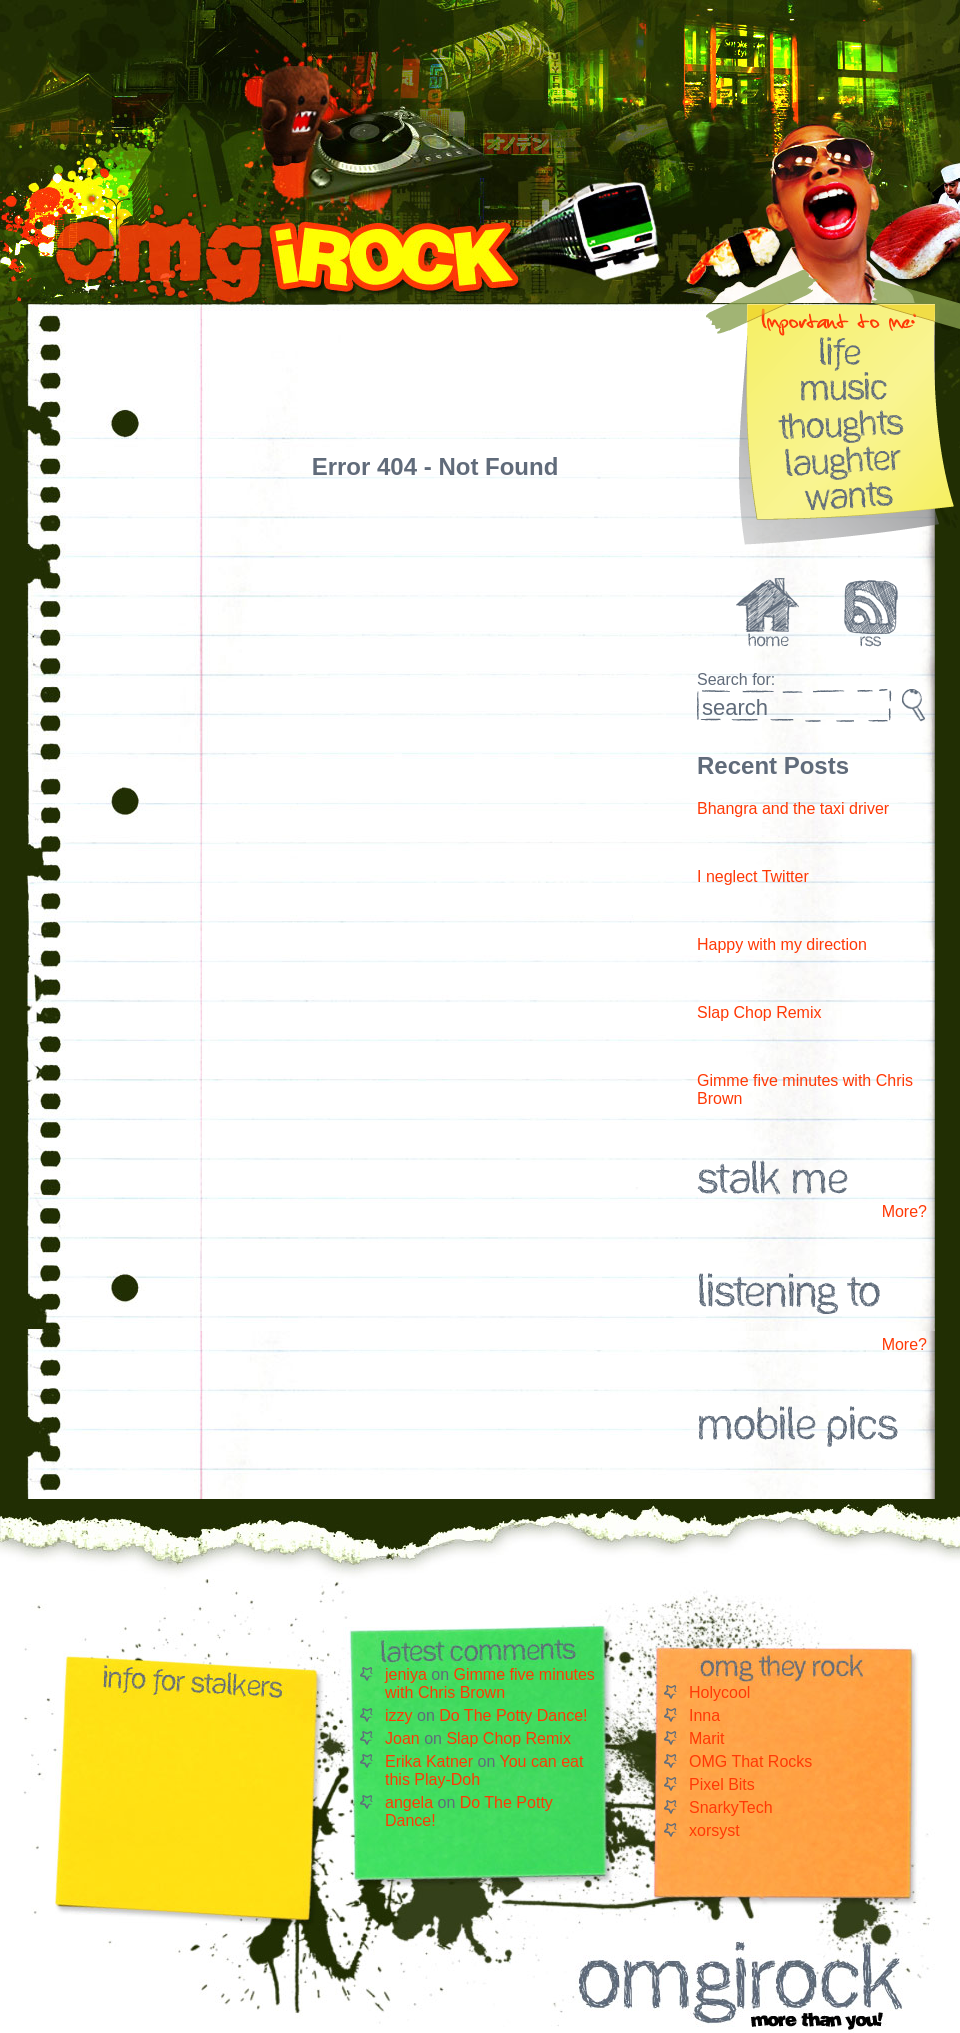 The height and width of the screenshot is (2033, 960). What do you see at coordinates (409, 1802) in the screenshot?
I see `angela` at bounding box center [409, 1802].